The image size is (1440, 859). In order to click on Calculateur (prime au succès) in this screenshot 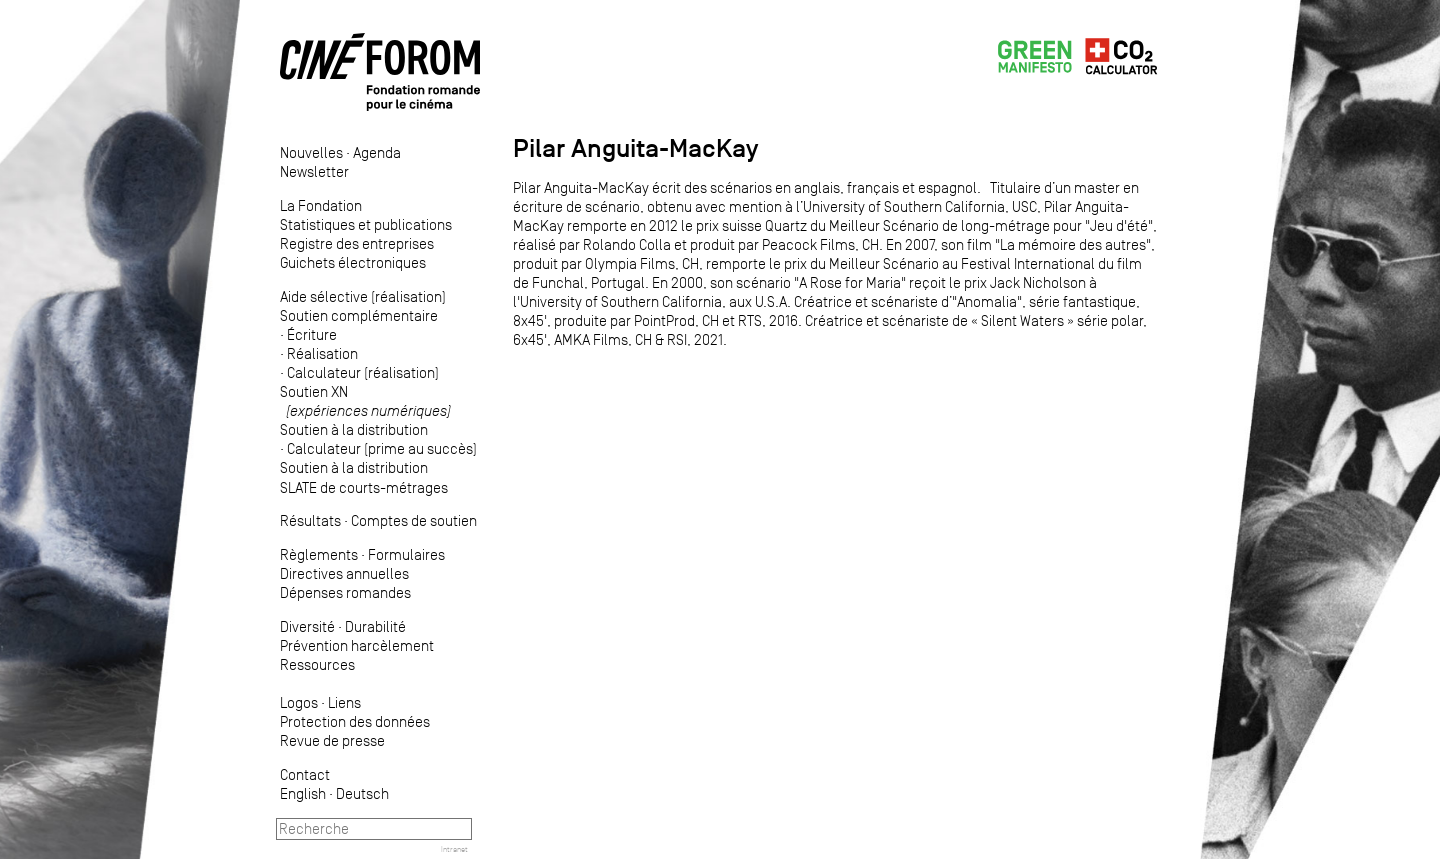, I will do `click(382, 448)`.